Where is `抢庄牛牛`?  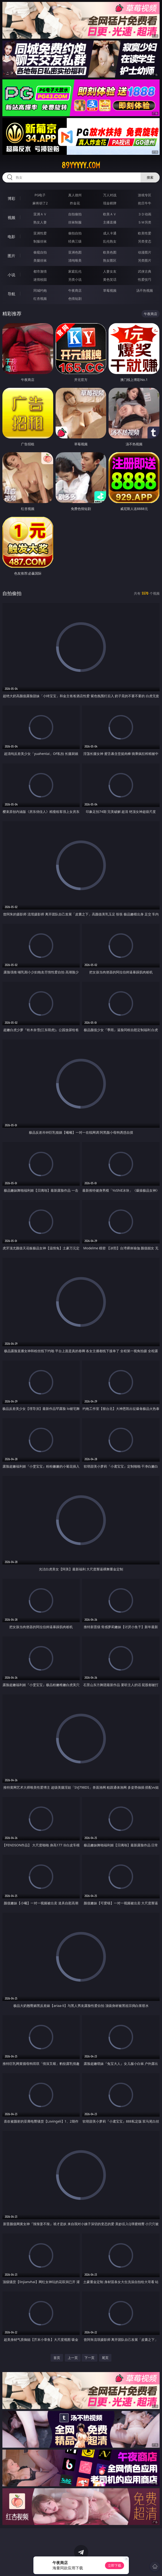
抢庄牛牛 is located at coordinates (144, 203).